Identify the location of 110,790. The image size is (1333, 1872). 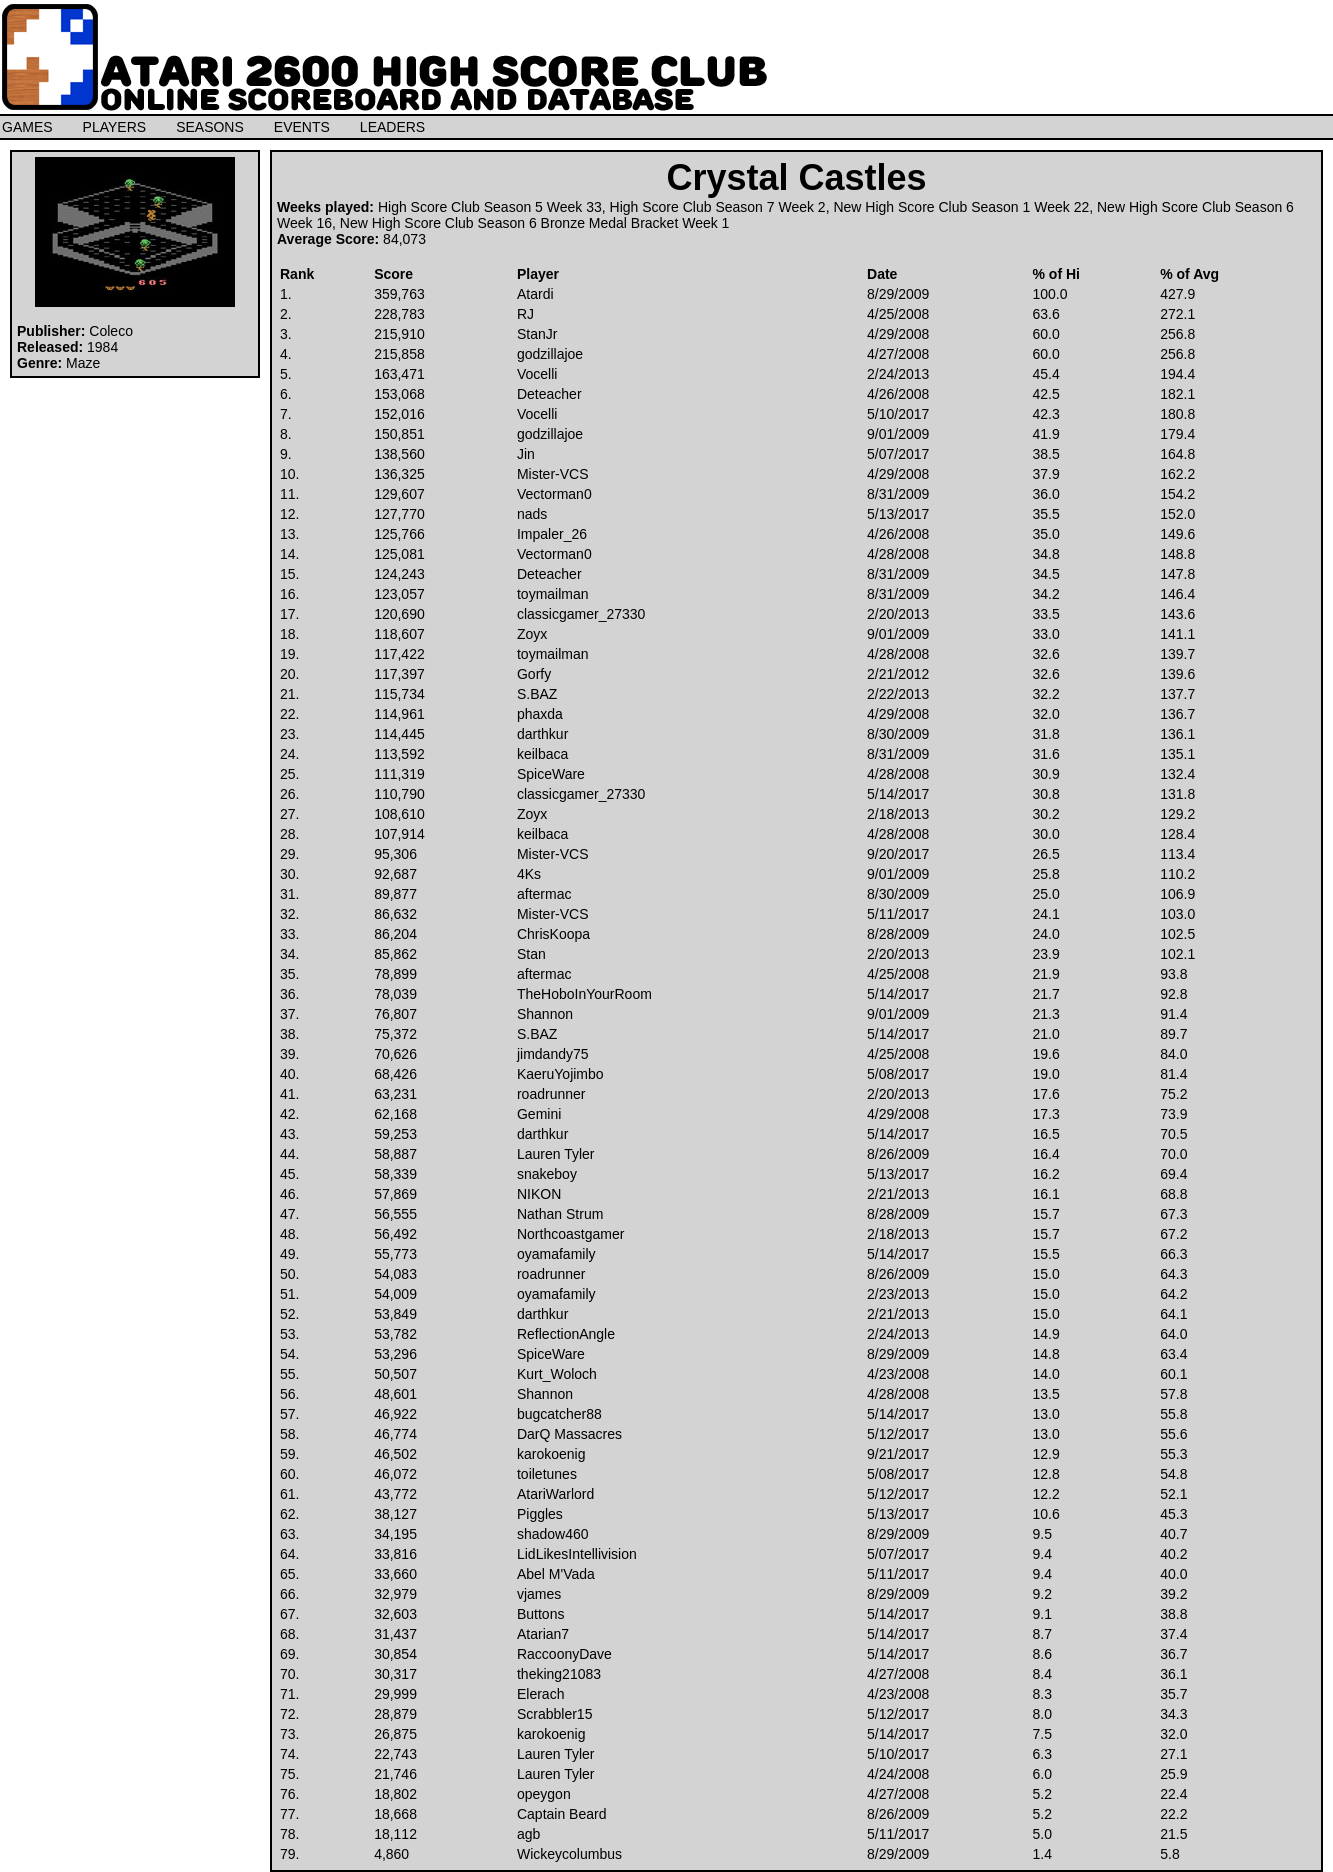
(399, 794).